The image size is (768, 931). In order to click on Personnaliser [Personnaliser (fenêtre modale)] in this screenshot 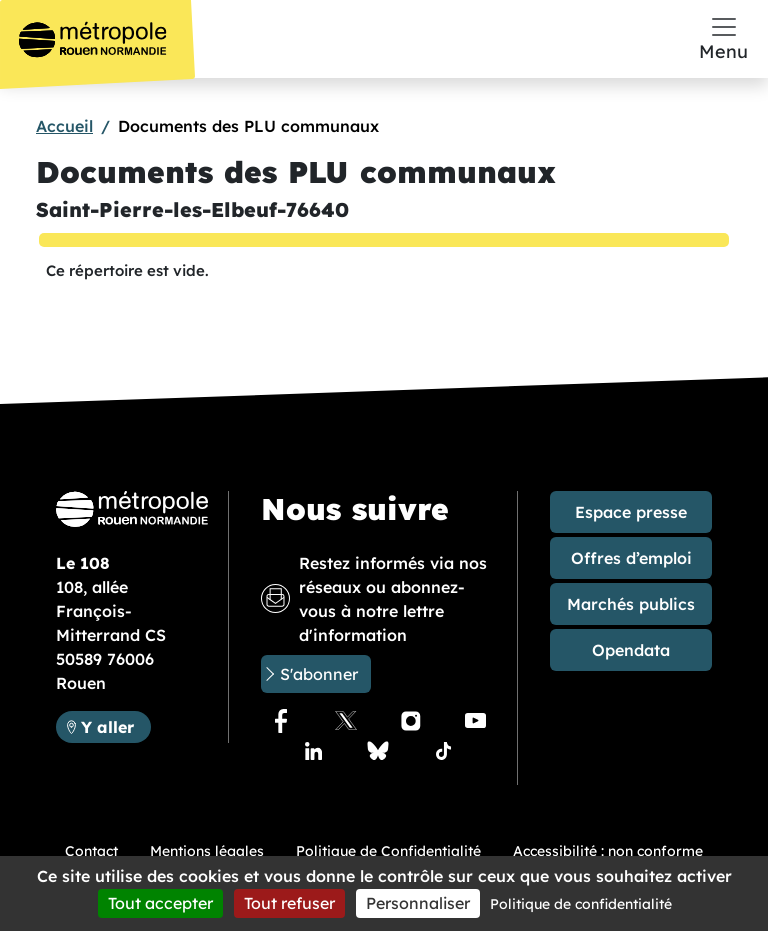, I will do `click(418, 903)`.